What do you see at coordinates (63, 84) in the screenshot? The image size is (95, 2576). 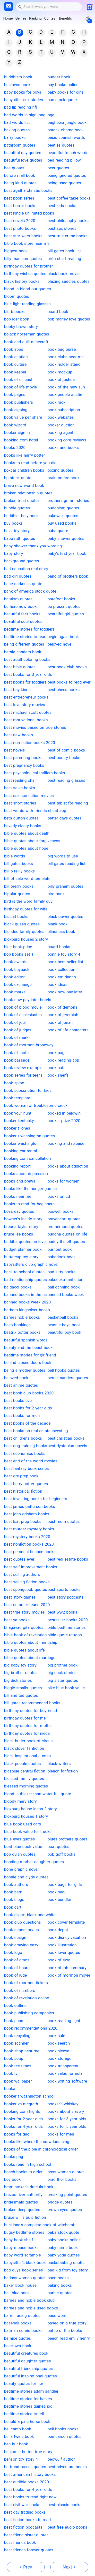 I see `buy books online` at bounding box center [63, 84].